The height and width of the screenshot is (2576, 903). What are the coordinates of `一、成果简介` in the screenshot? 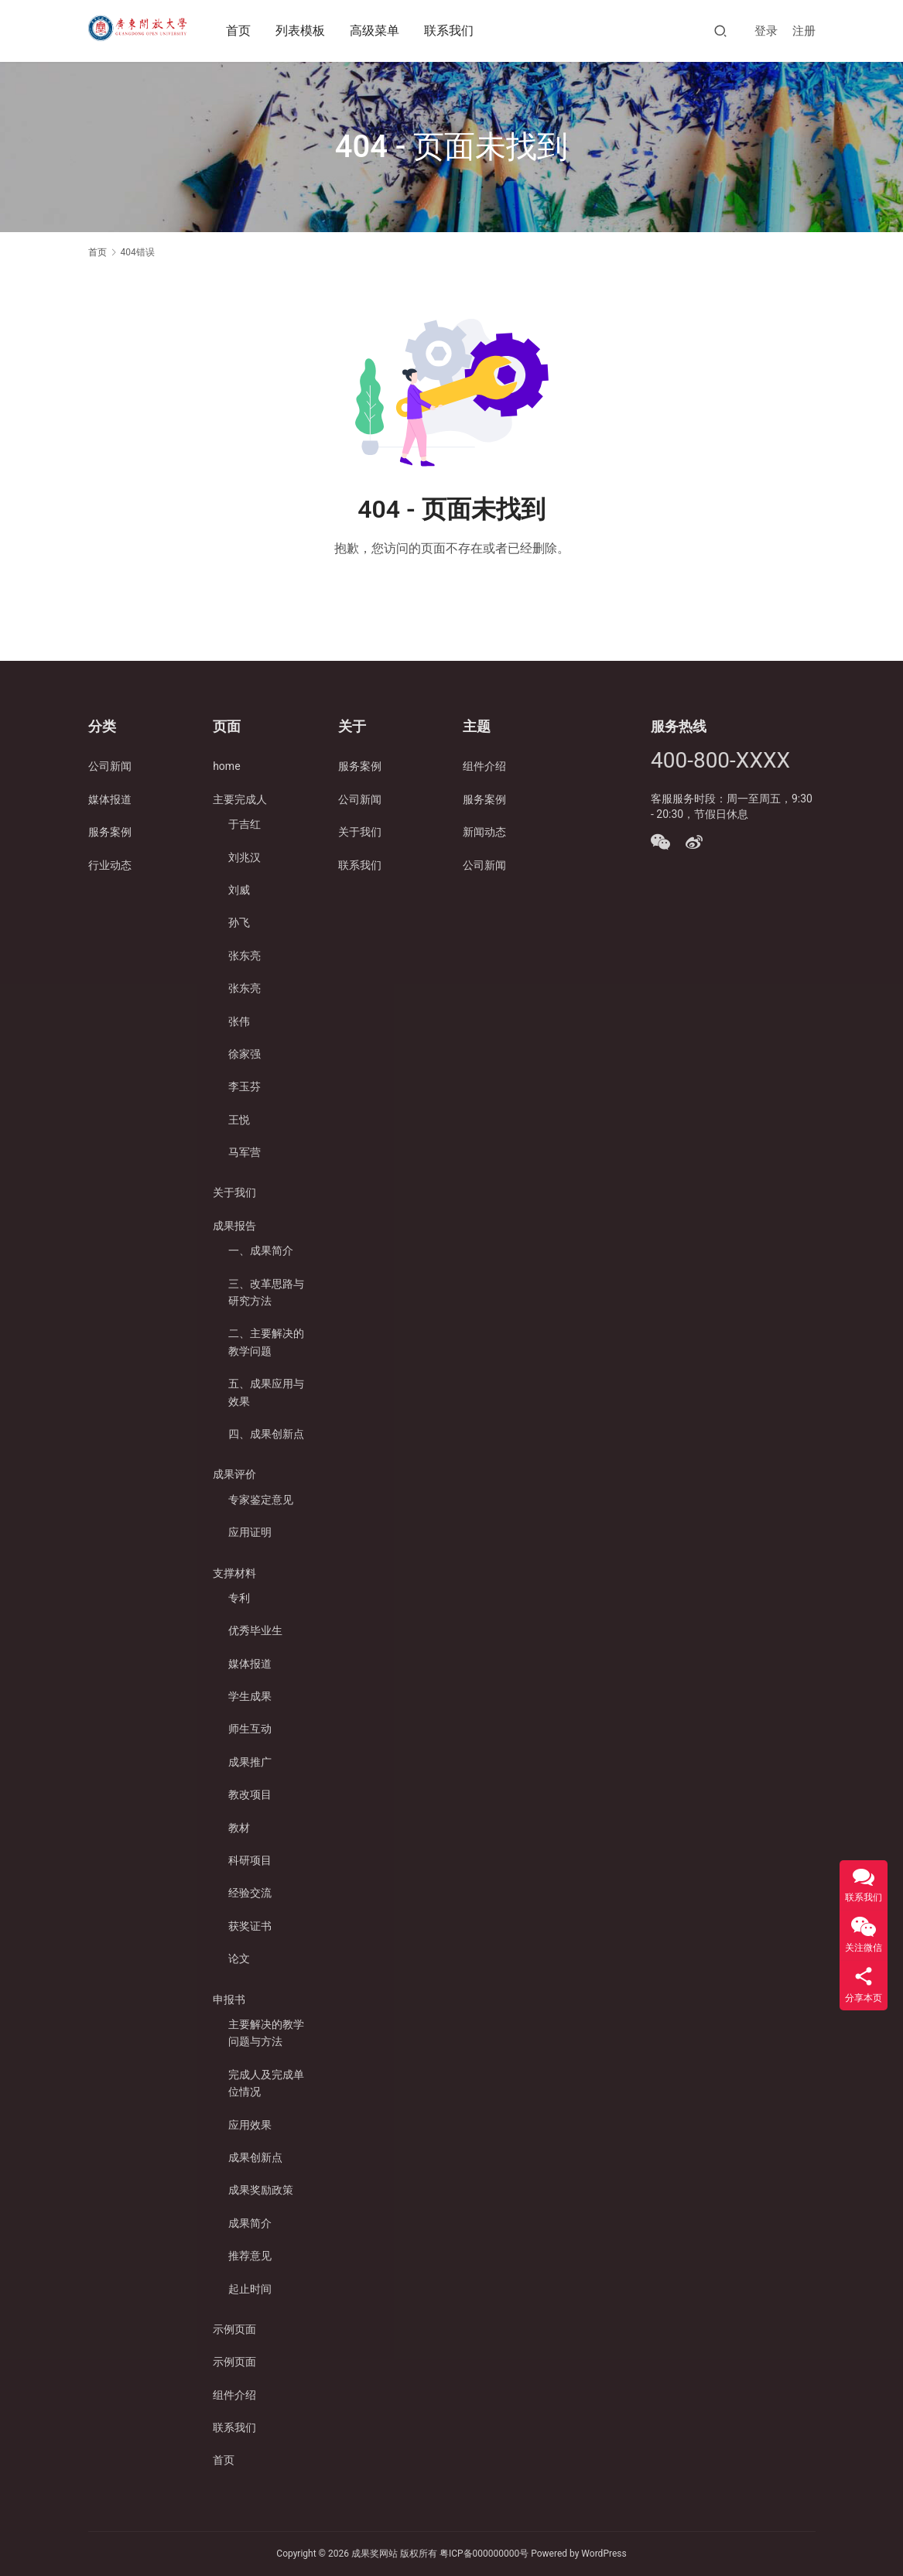 It's located at (260, 1250).